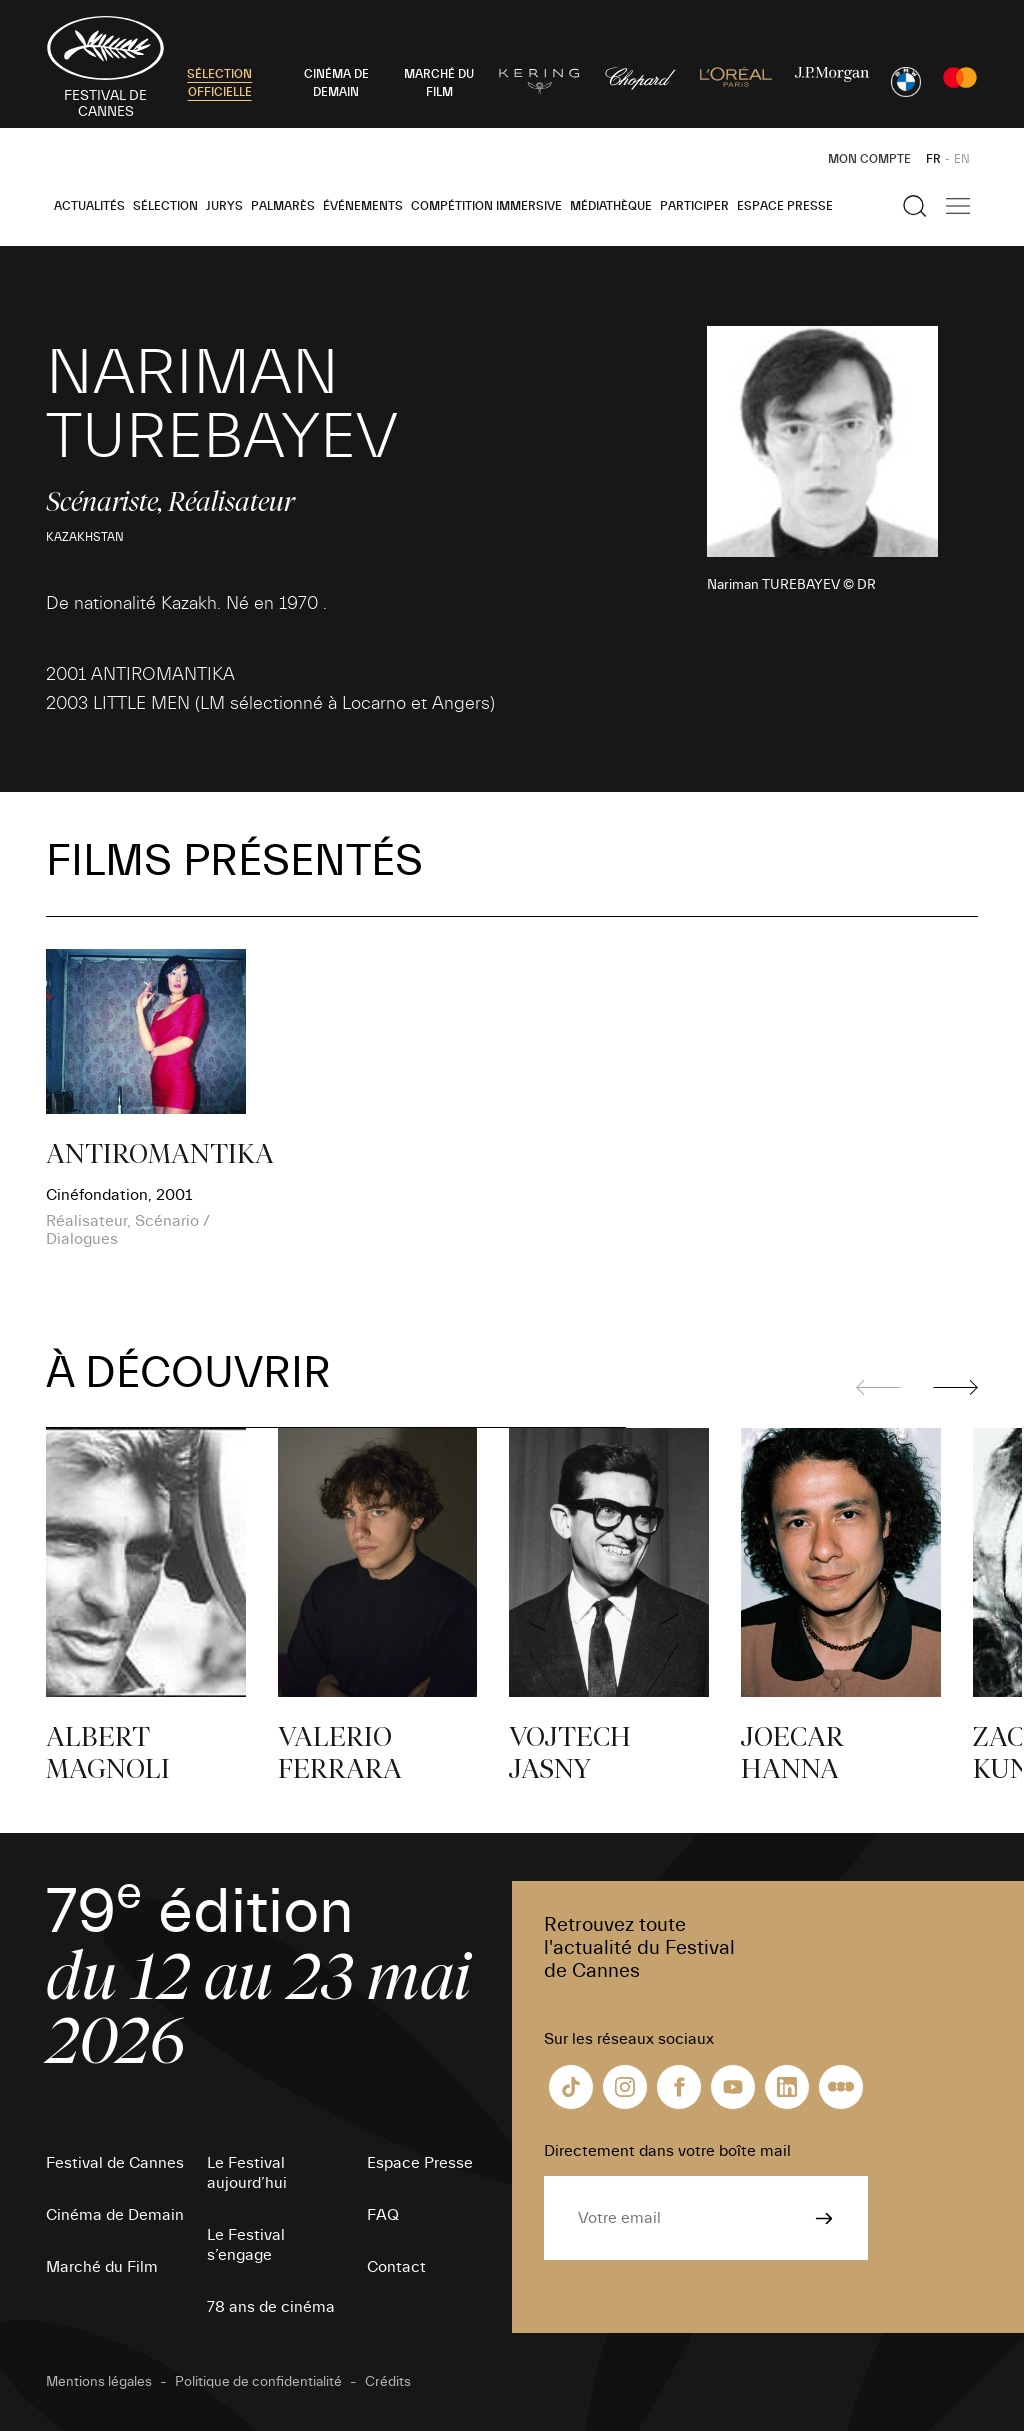 The height and width of the screenshot is (2431, 1024). Describe the element at coordinates (165, 206) in the screenshot. I see `Sélection` at that location.